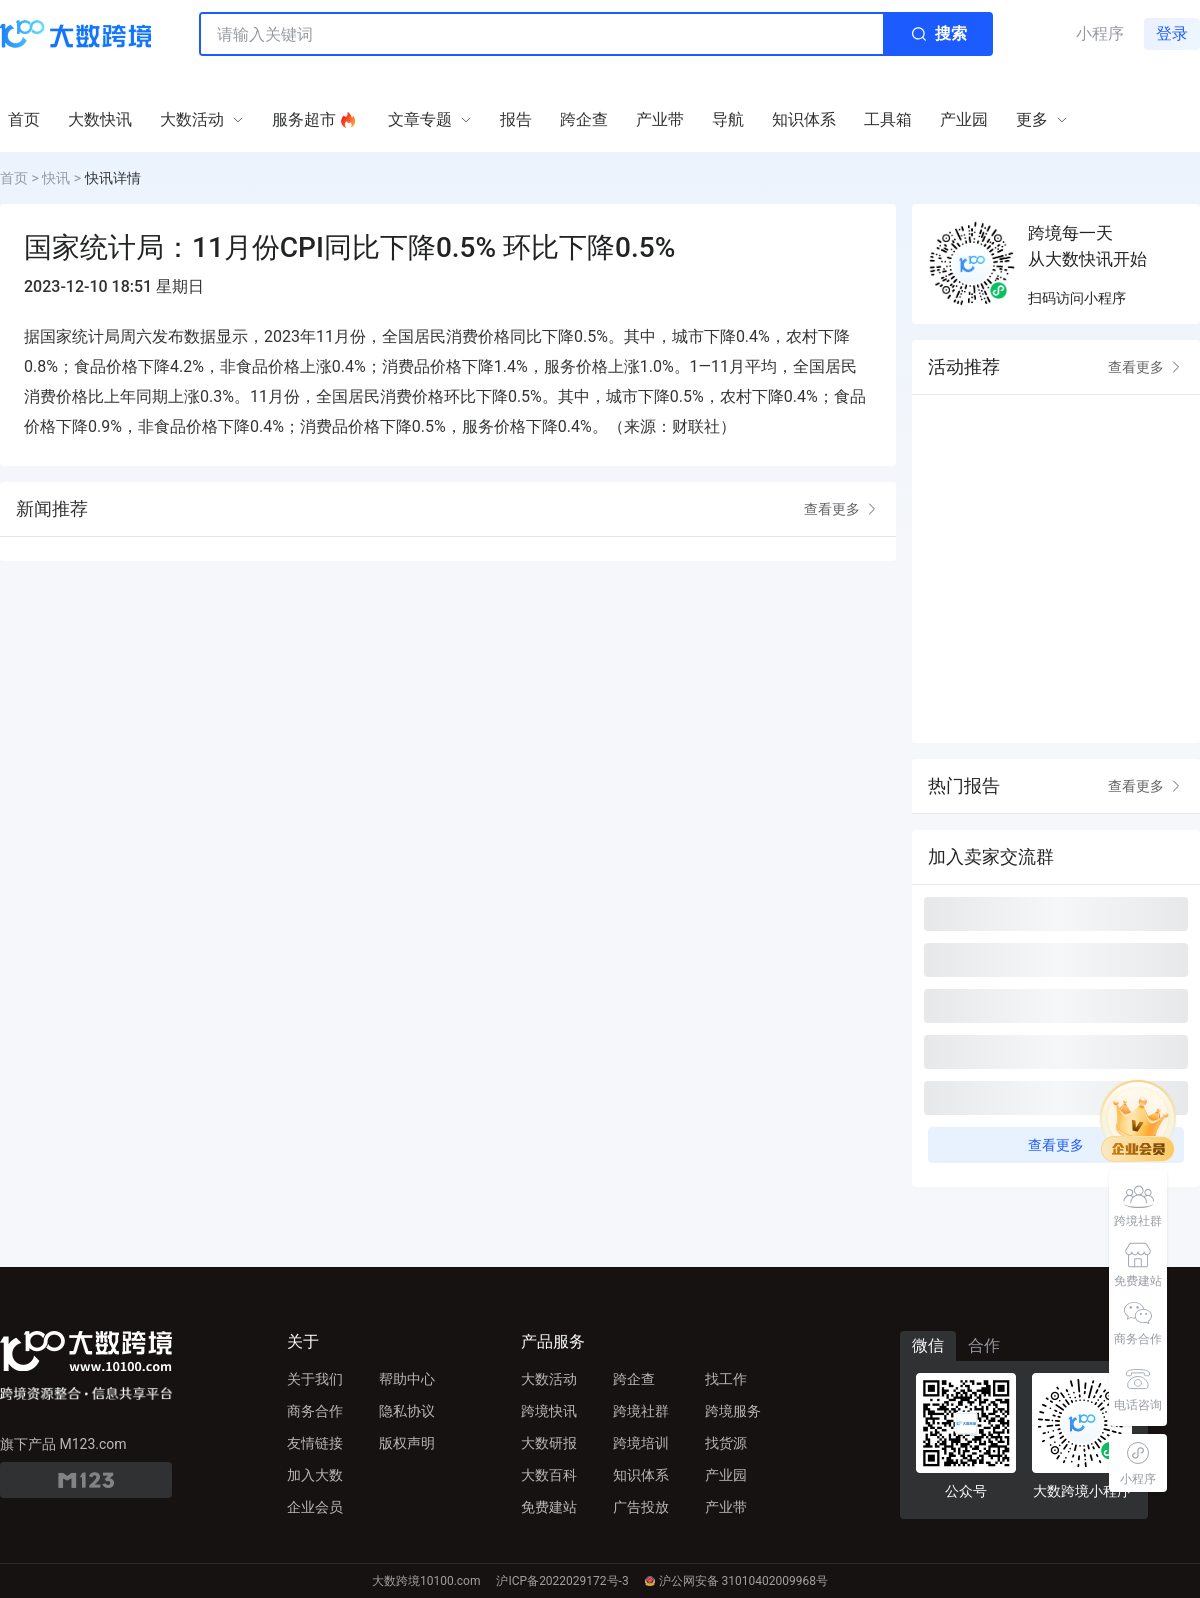  I want to click on 商务合作, so click(315, 1411).